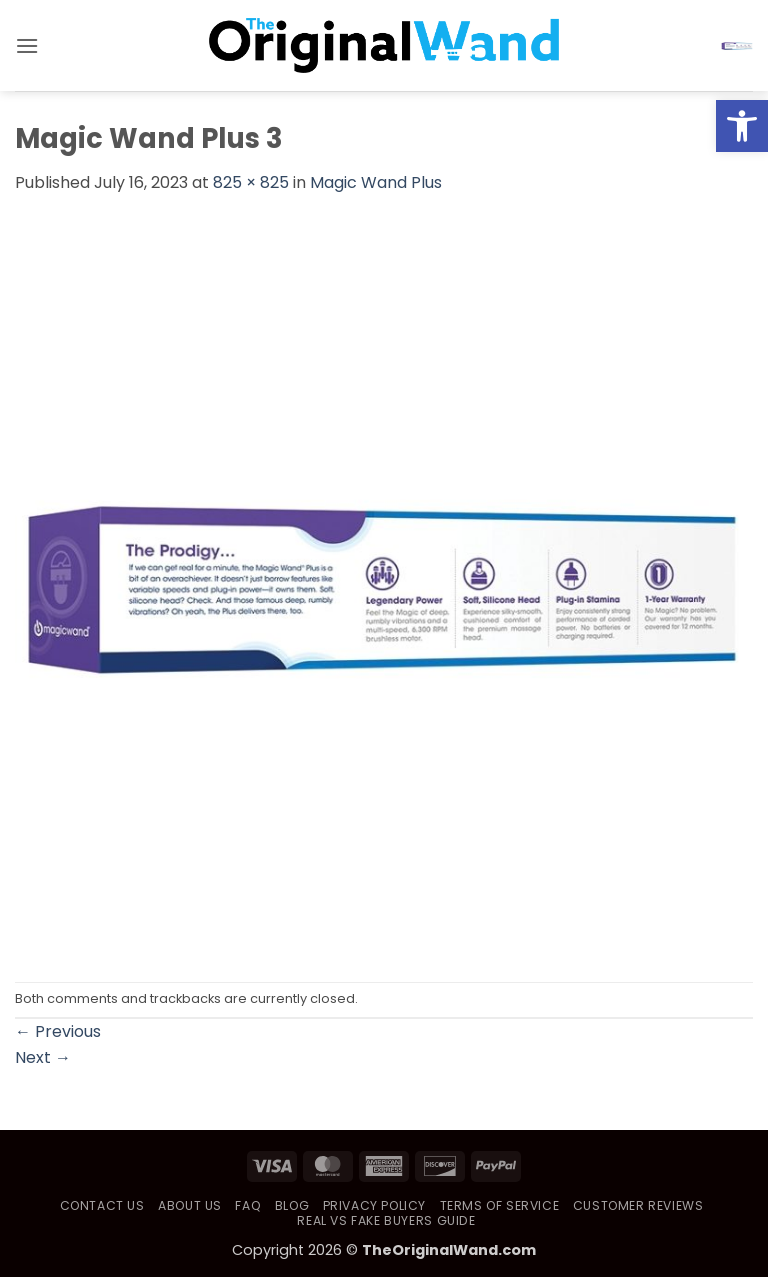  Describe the element at coordinates (375, 1205) in the screenshot. I see `Privacy Policy` at that location.